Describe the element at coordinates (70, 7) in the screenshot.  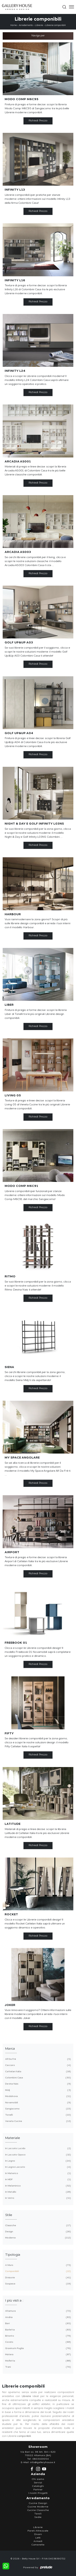
I see `[Toggle navigation]` at that location.